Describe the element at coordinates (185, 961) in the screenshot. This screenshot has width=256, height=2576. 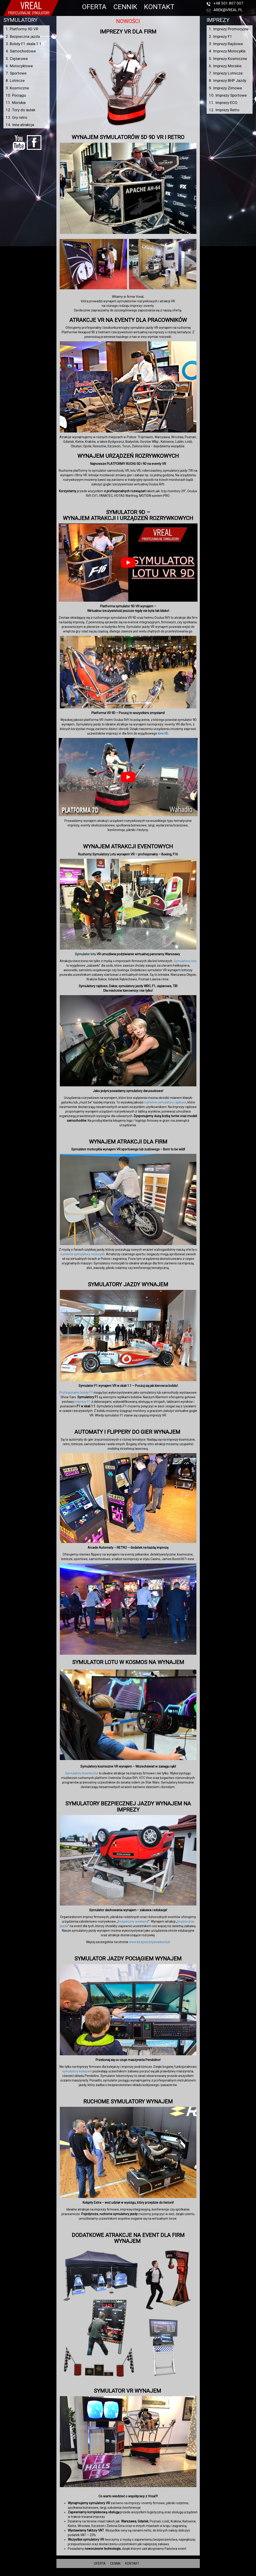
I see `Symulatory lotu` at that location.